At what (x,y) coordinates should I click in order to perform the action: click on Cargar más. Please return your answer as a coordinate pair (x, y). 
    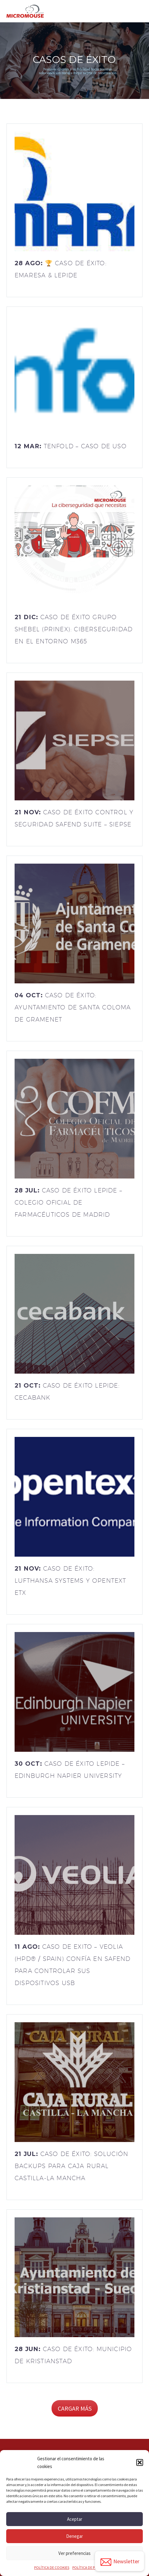
    Looking at the image, I should click on (75, 2408).